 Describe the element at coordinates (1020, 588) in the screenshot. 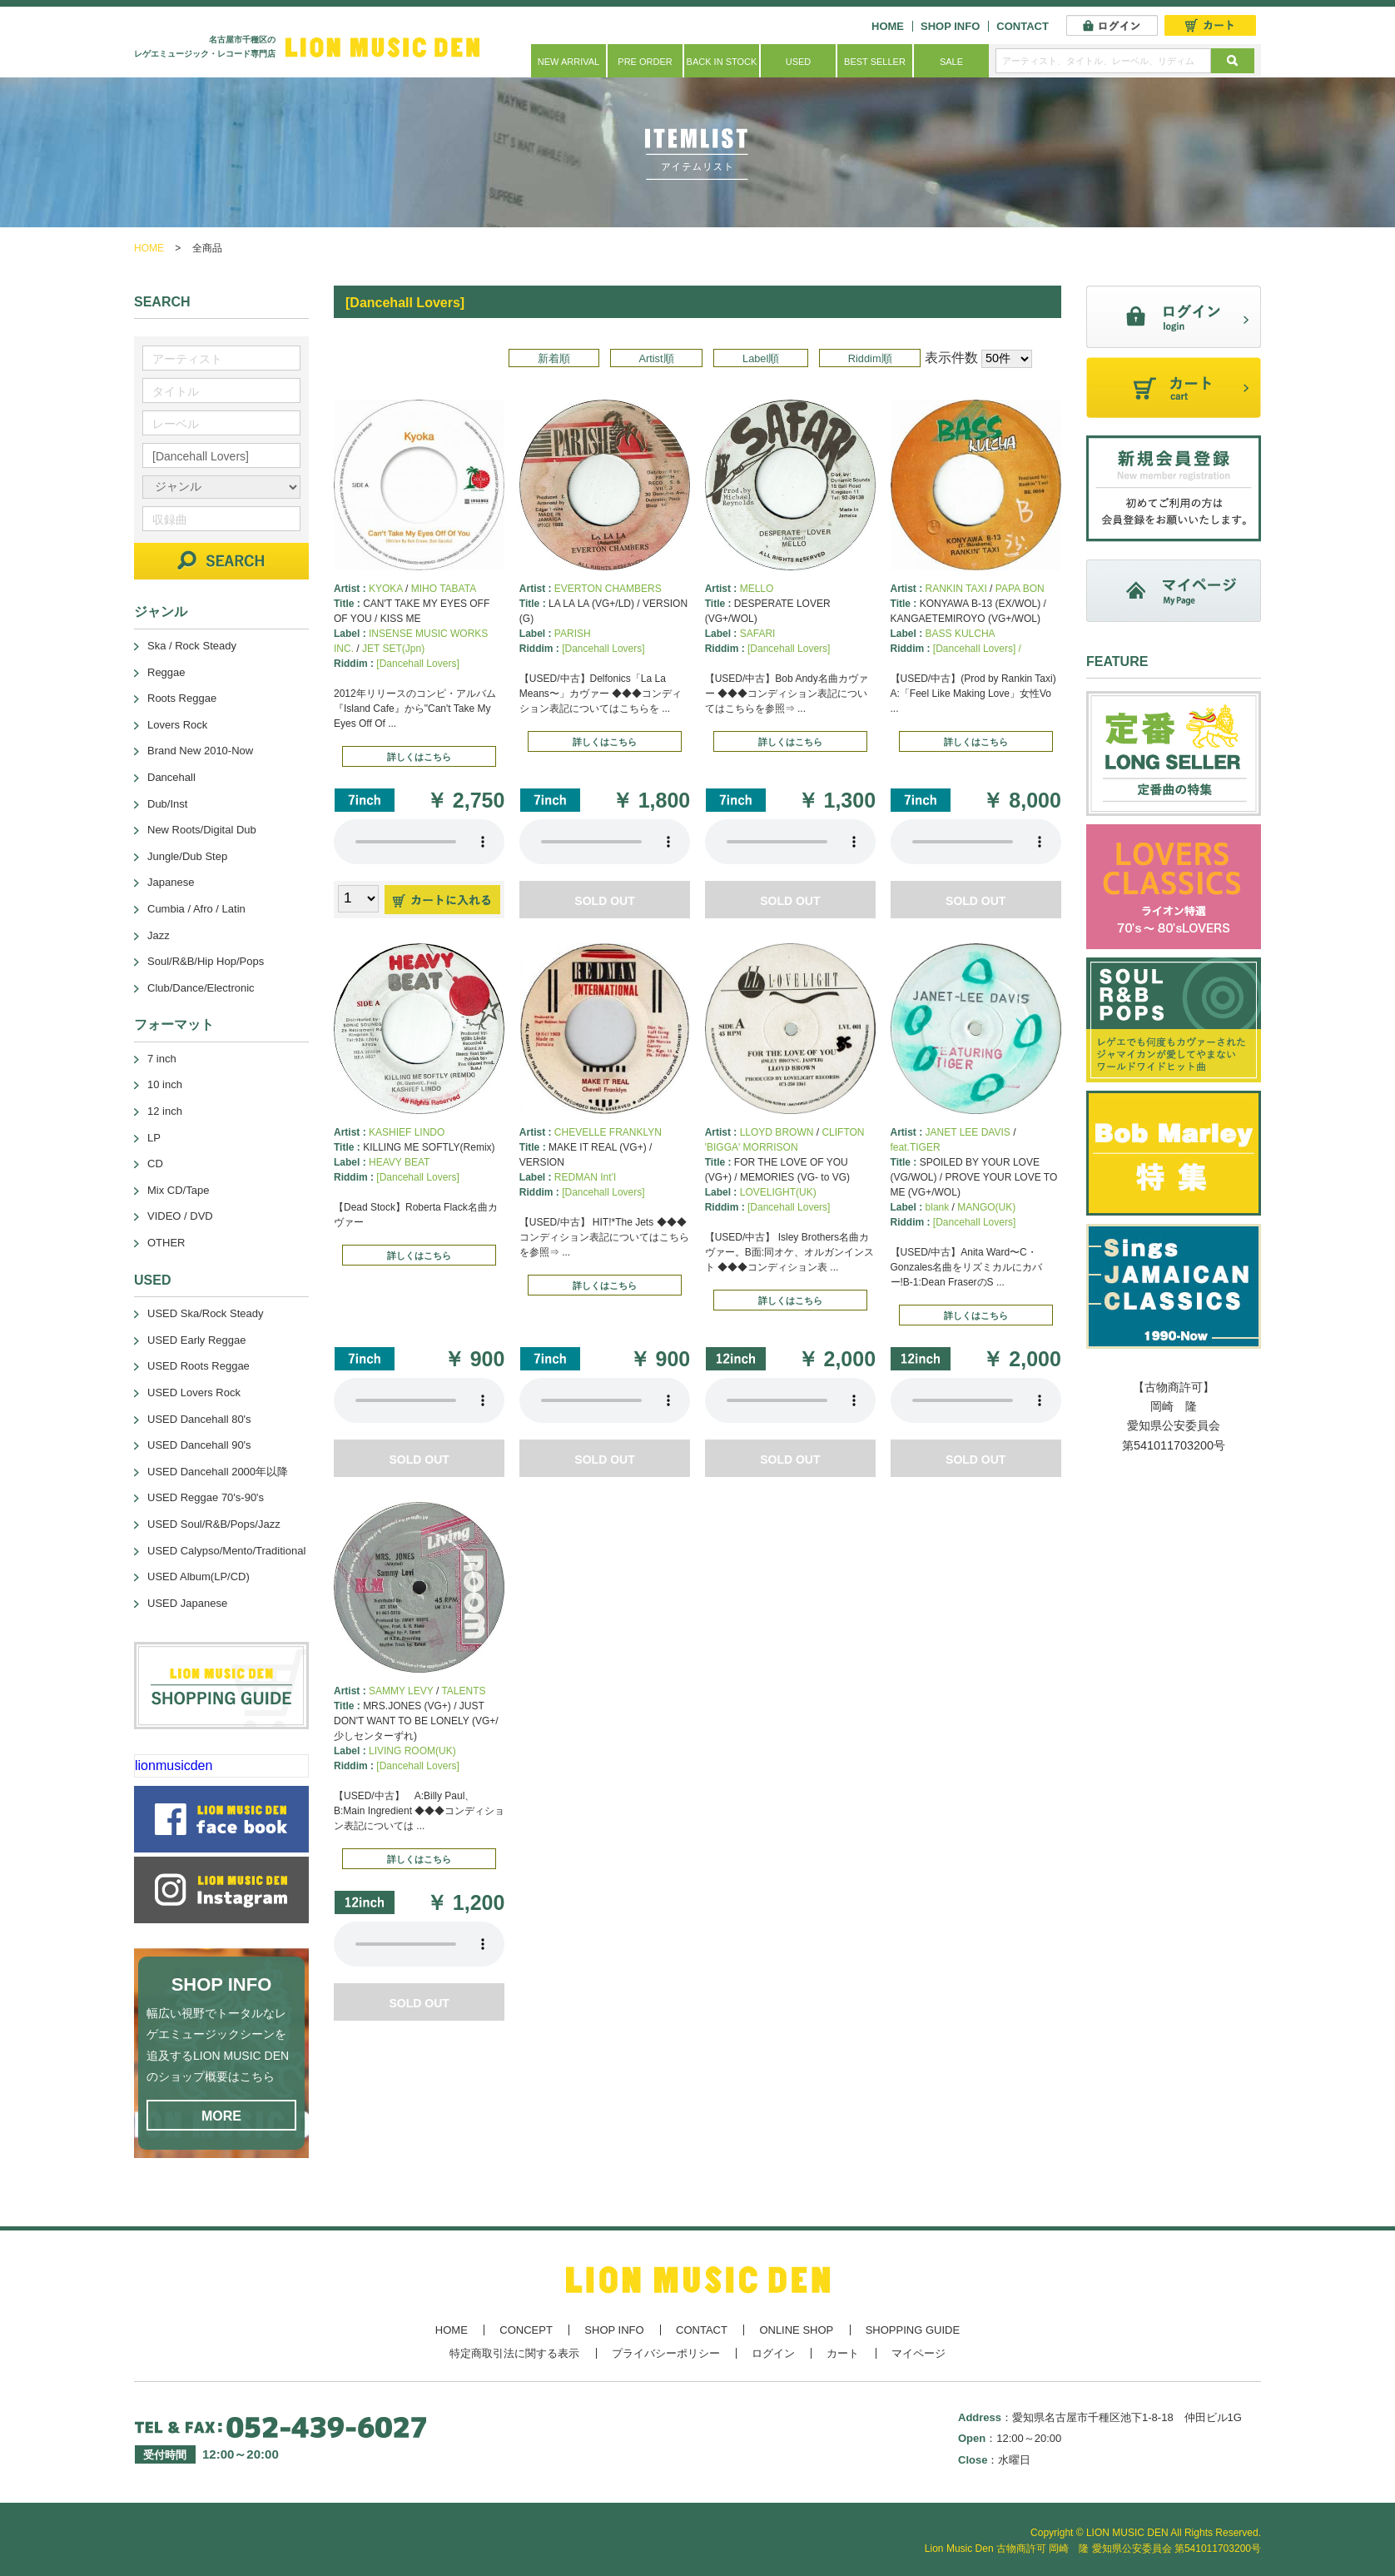

I see `PAPA BON` at that location.